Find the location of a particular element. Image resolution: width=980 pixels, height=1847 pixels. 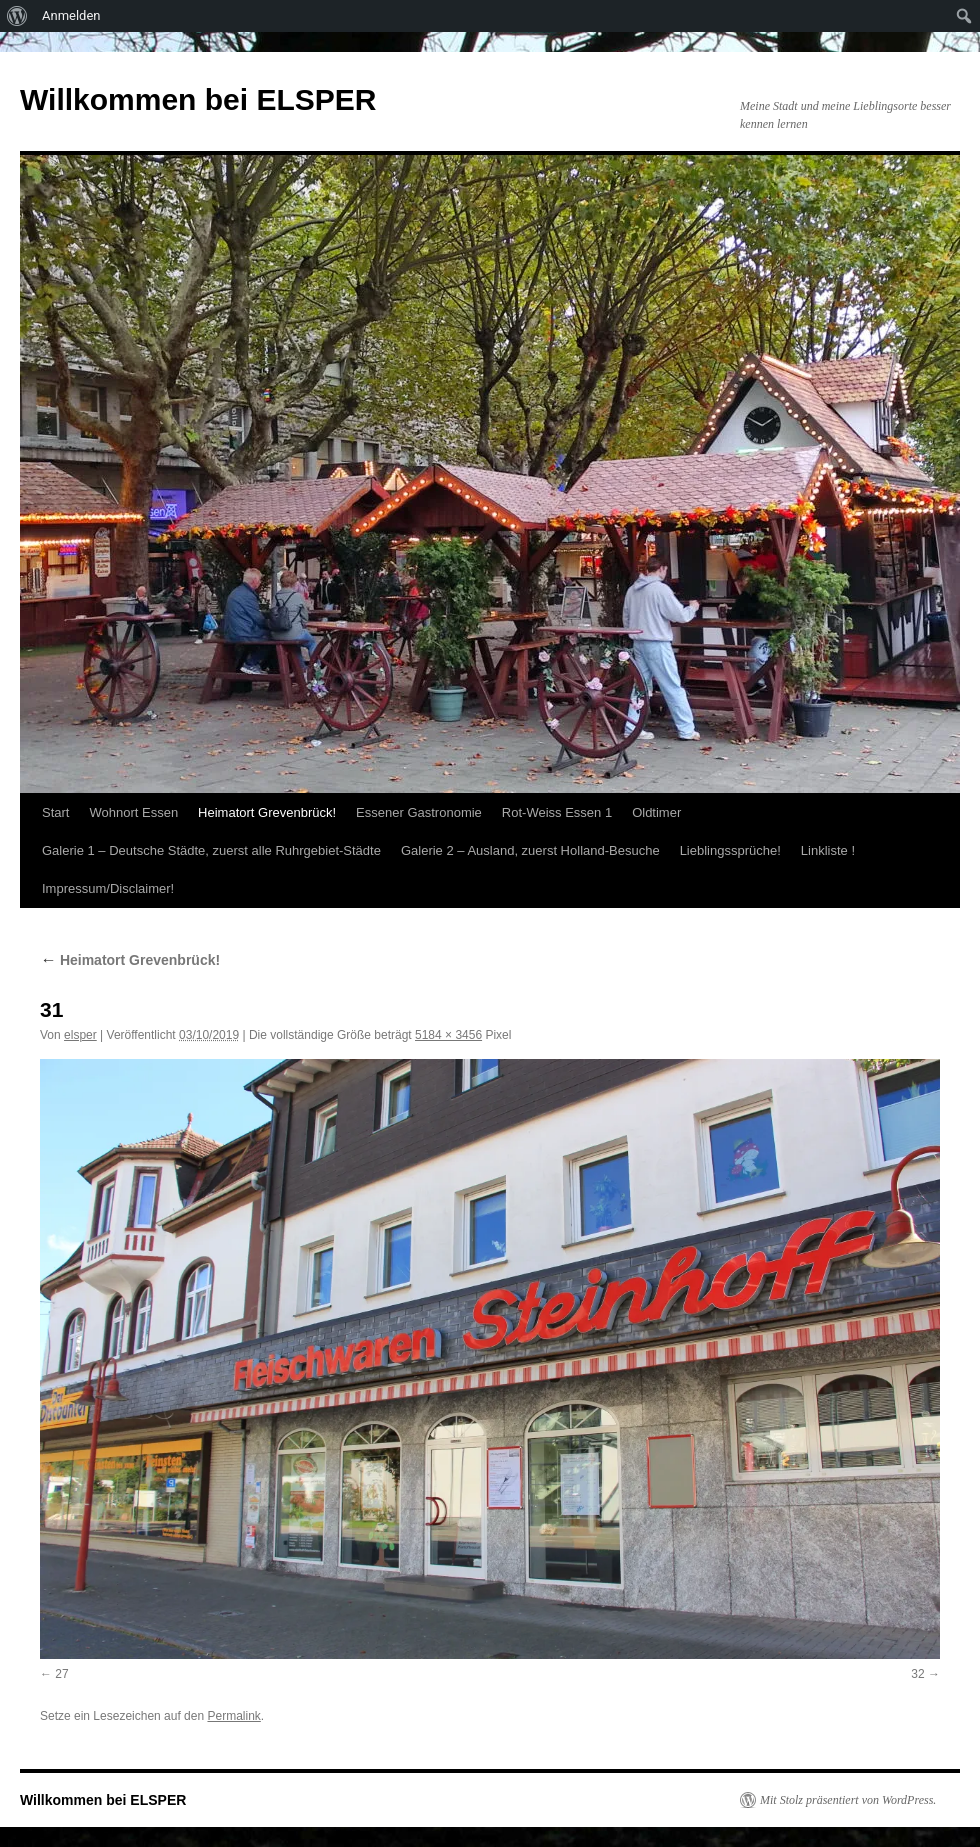

Lieblingssprüche! is located at coordinates (730, 850).